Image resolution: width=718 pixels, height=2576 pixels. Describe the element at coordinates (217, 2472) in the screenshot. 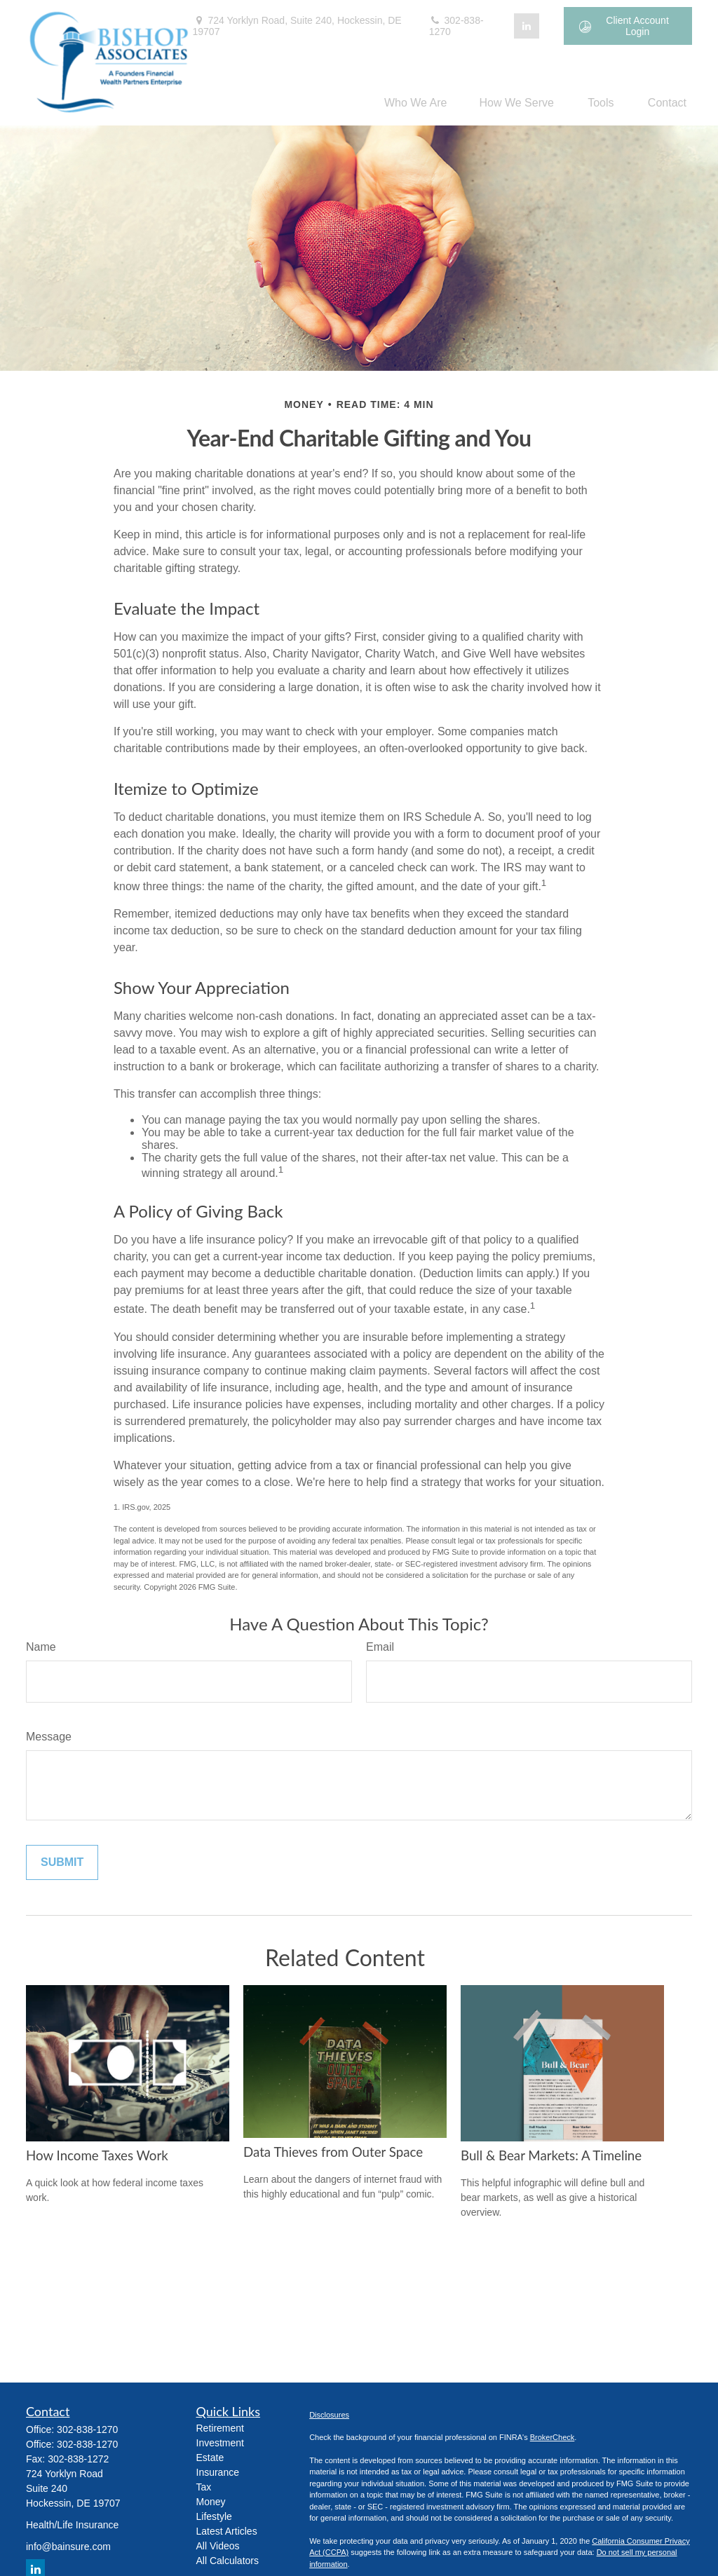

I see `Insurance` at that location.